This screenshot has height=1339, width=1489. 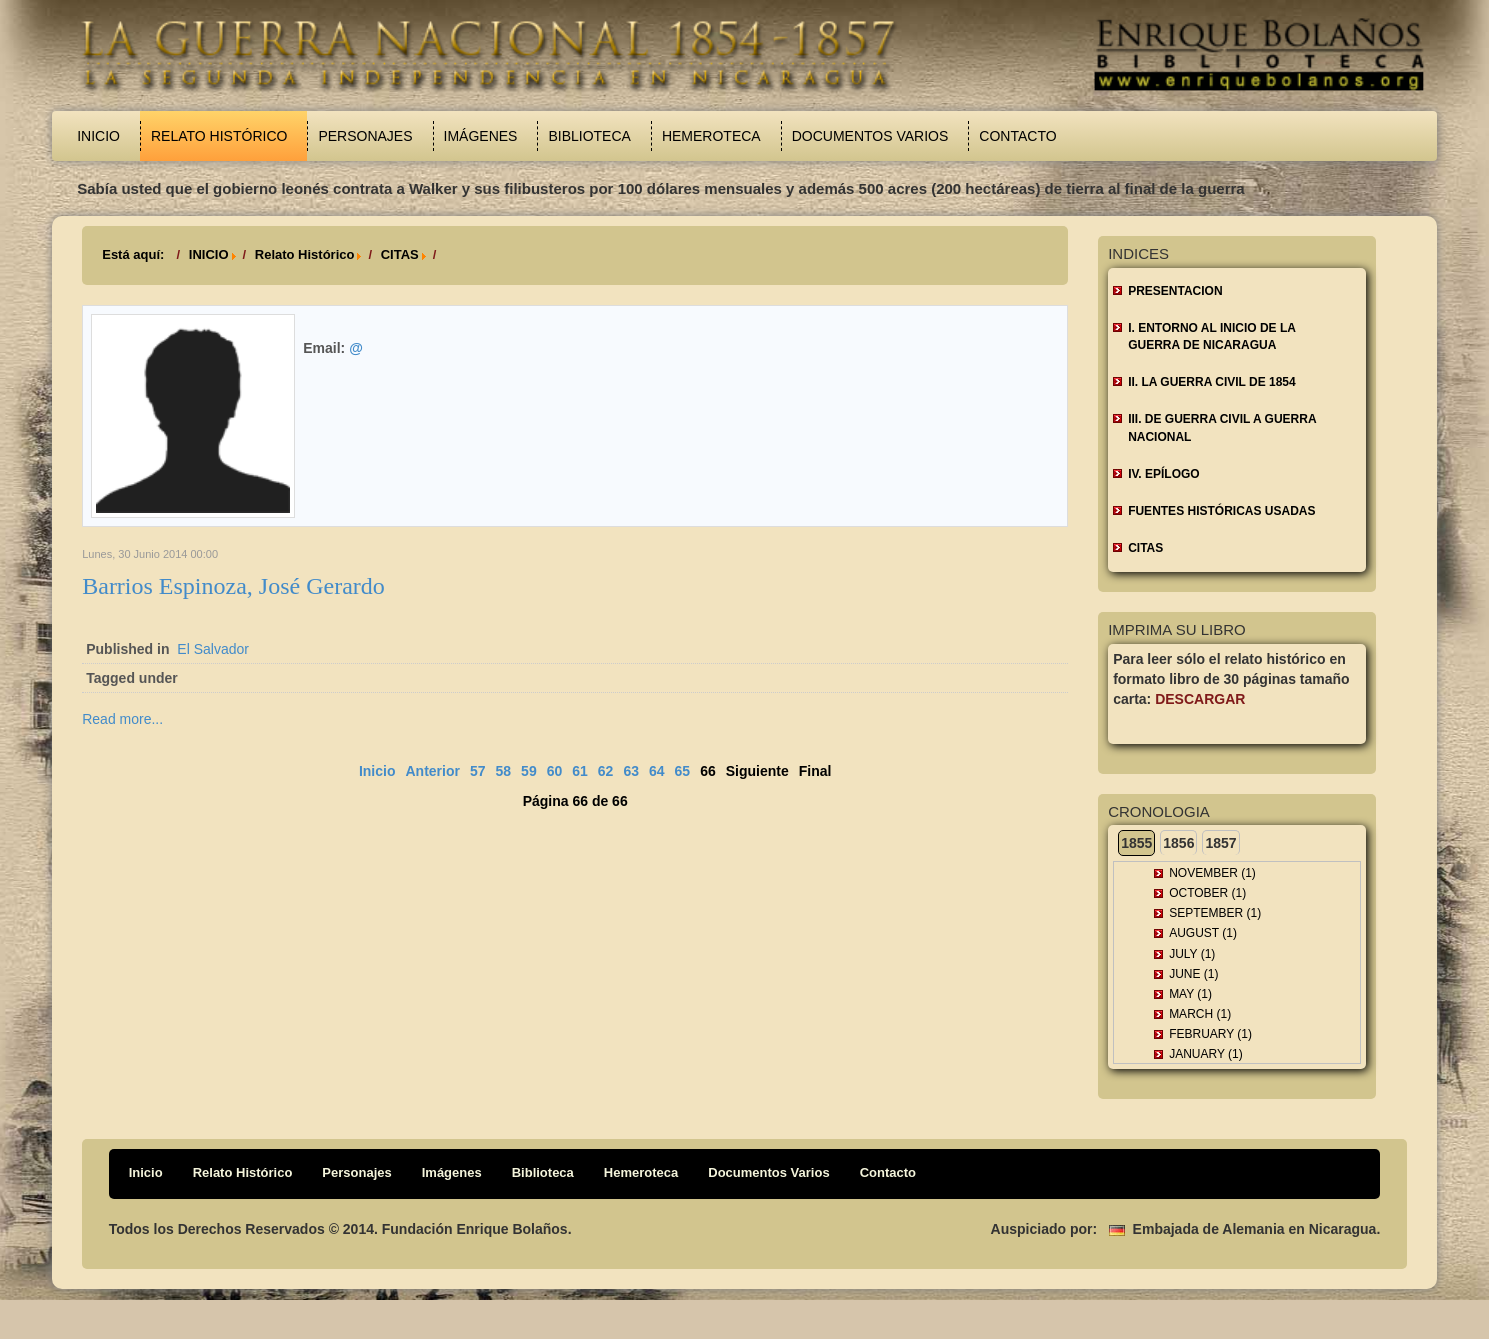 I want to click on Imágenes, so click(x=481, y=136).